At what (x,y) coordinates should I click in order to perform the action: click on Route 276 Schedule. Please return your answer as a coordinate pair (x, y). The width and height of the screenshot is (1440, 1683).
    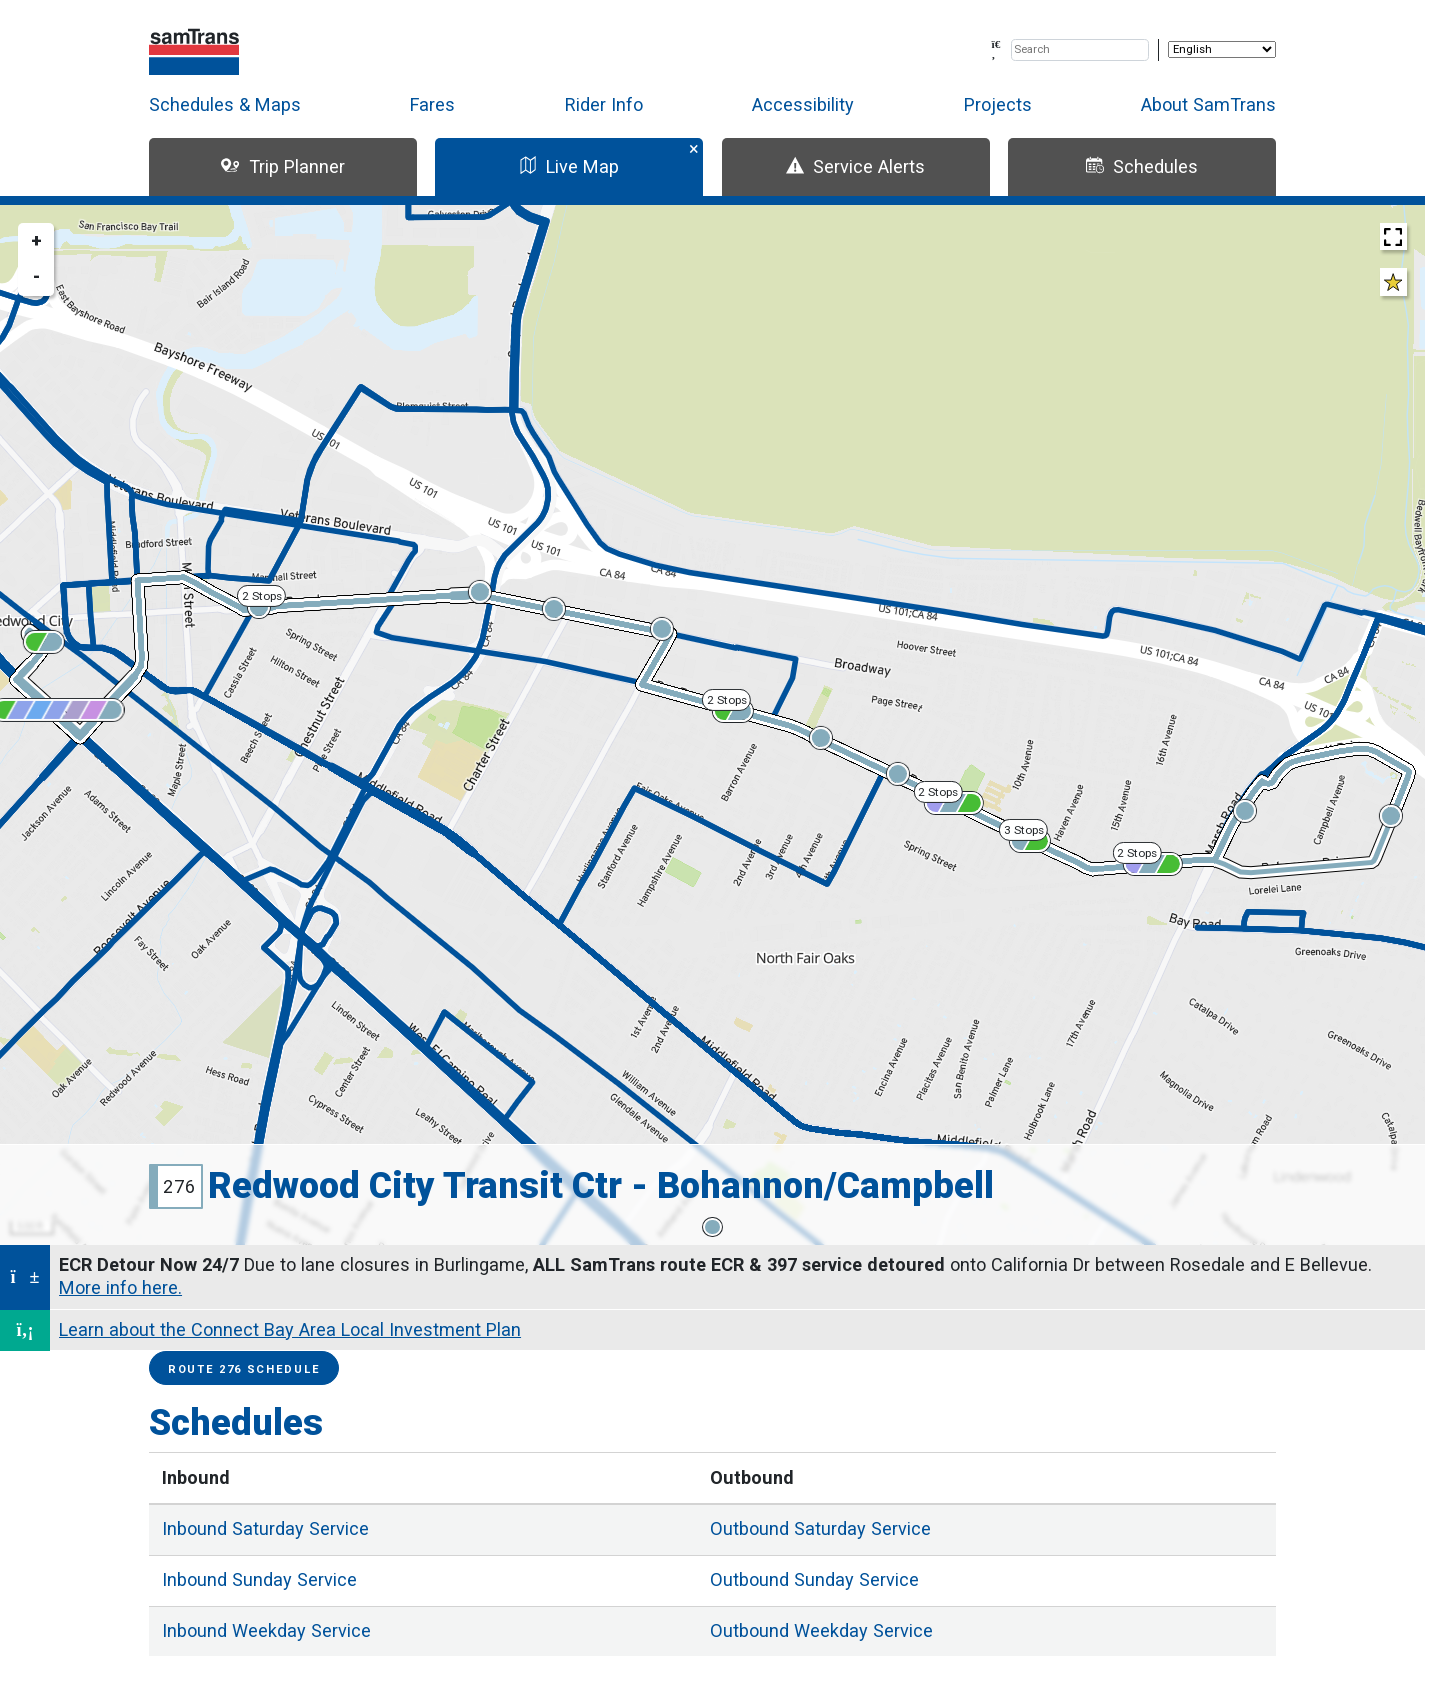
    Looking at the image, I should click on (244, 1369).